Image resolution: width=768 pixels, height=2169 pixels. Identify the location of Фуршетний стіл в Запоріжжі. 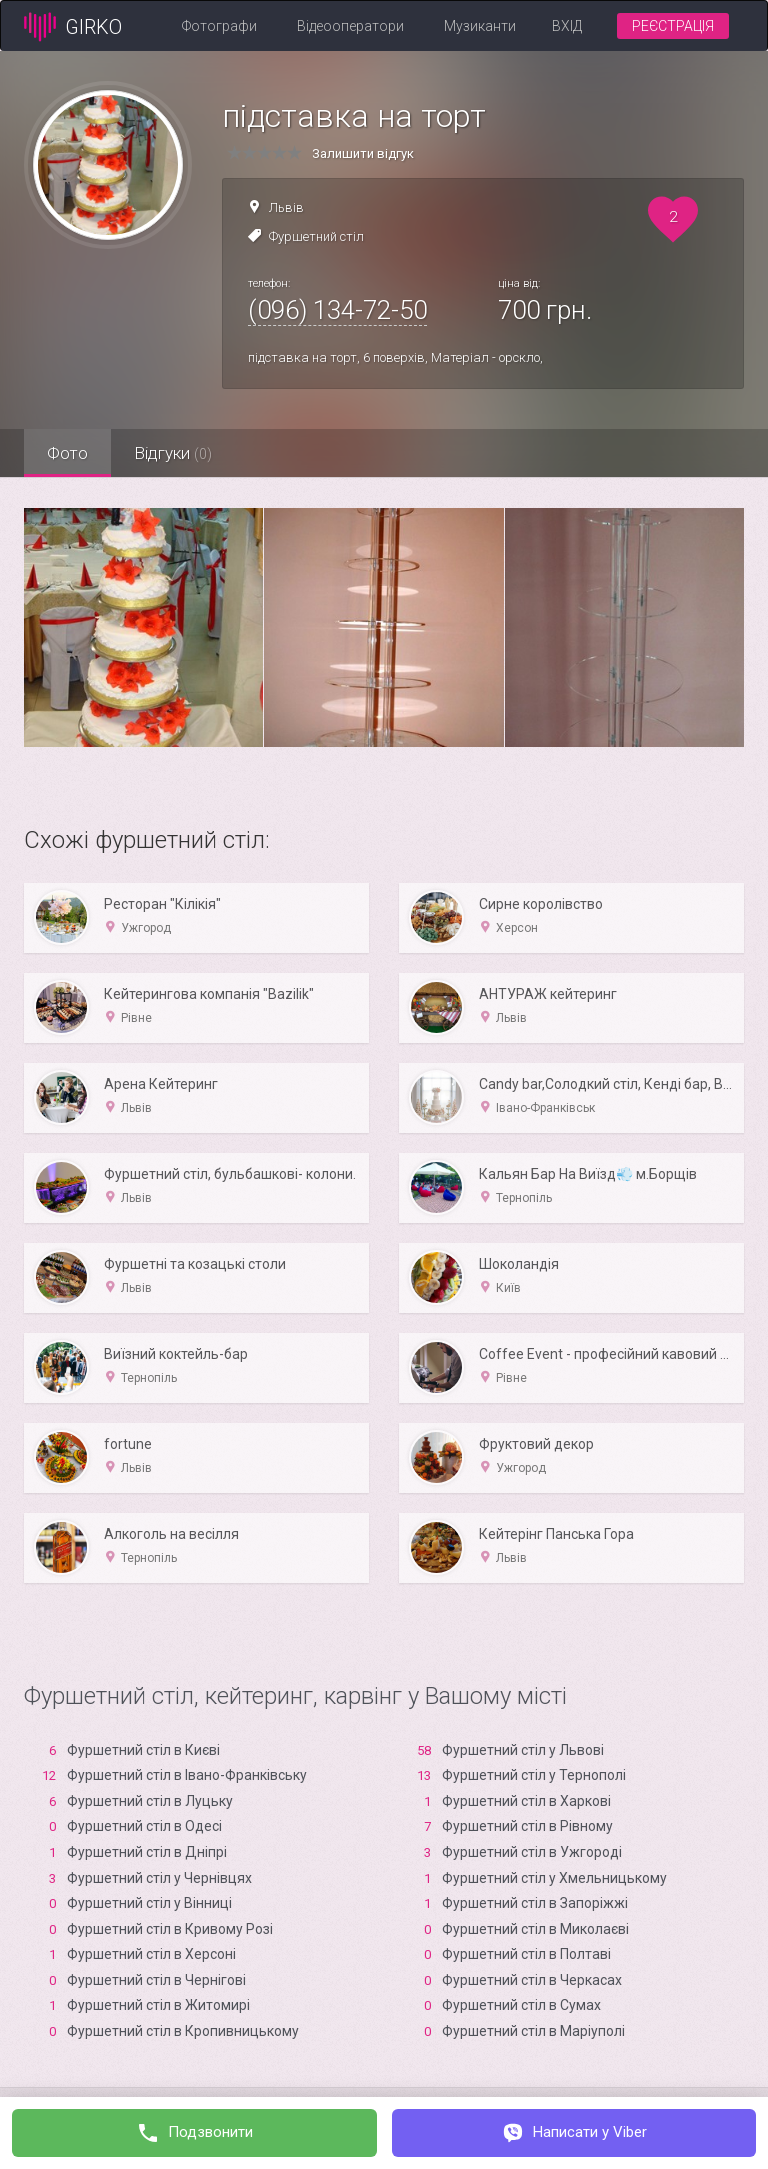
(535, 1903).